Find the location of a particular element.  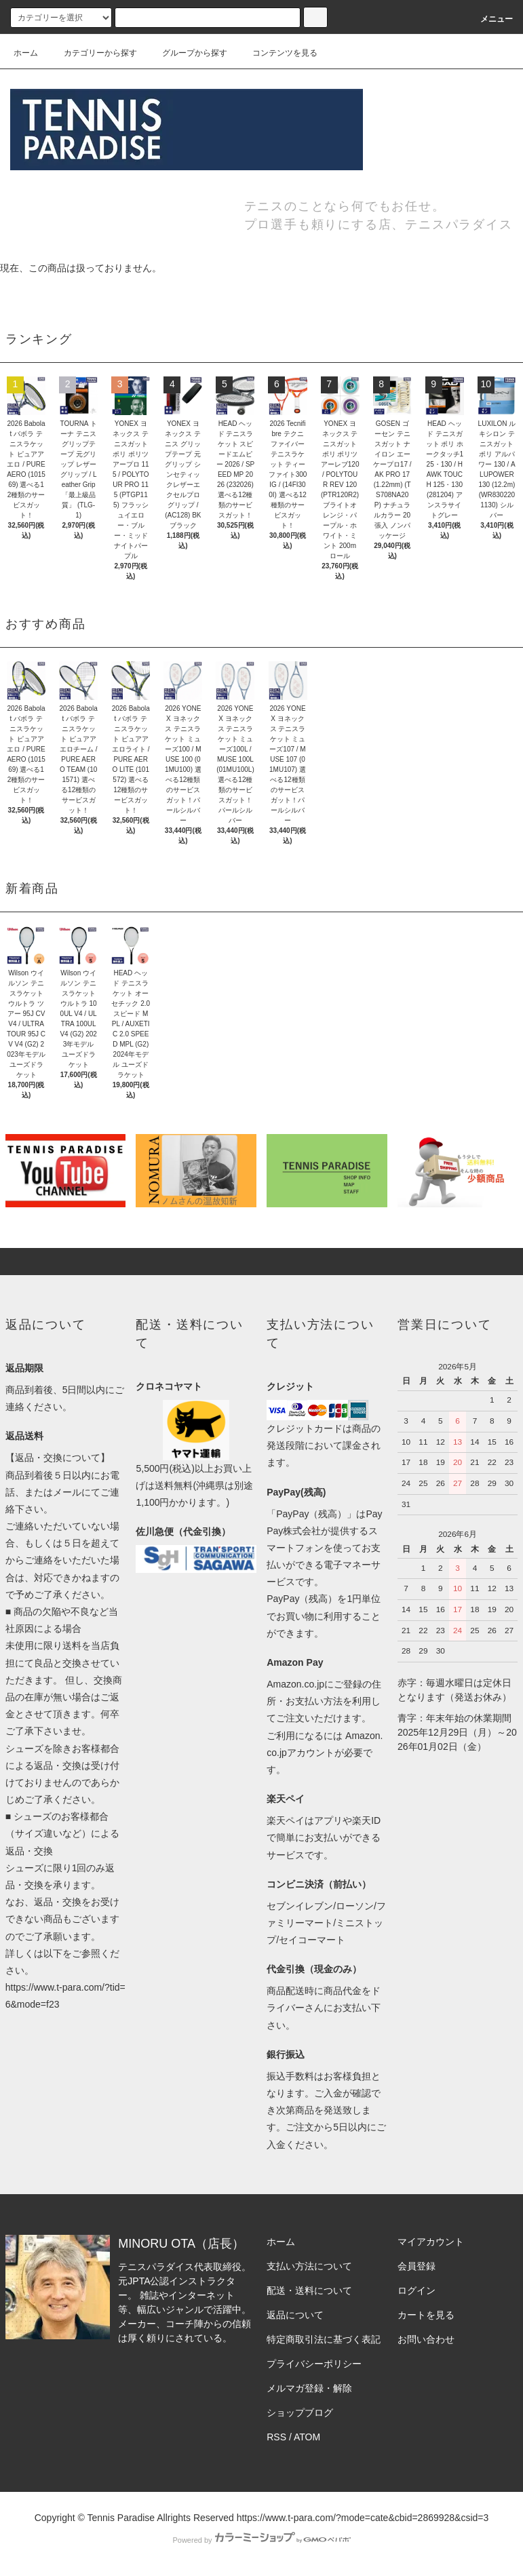

カートを見る is located at coordinates (426, 2314).